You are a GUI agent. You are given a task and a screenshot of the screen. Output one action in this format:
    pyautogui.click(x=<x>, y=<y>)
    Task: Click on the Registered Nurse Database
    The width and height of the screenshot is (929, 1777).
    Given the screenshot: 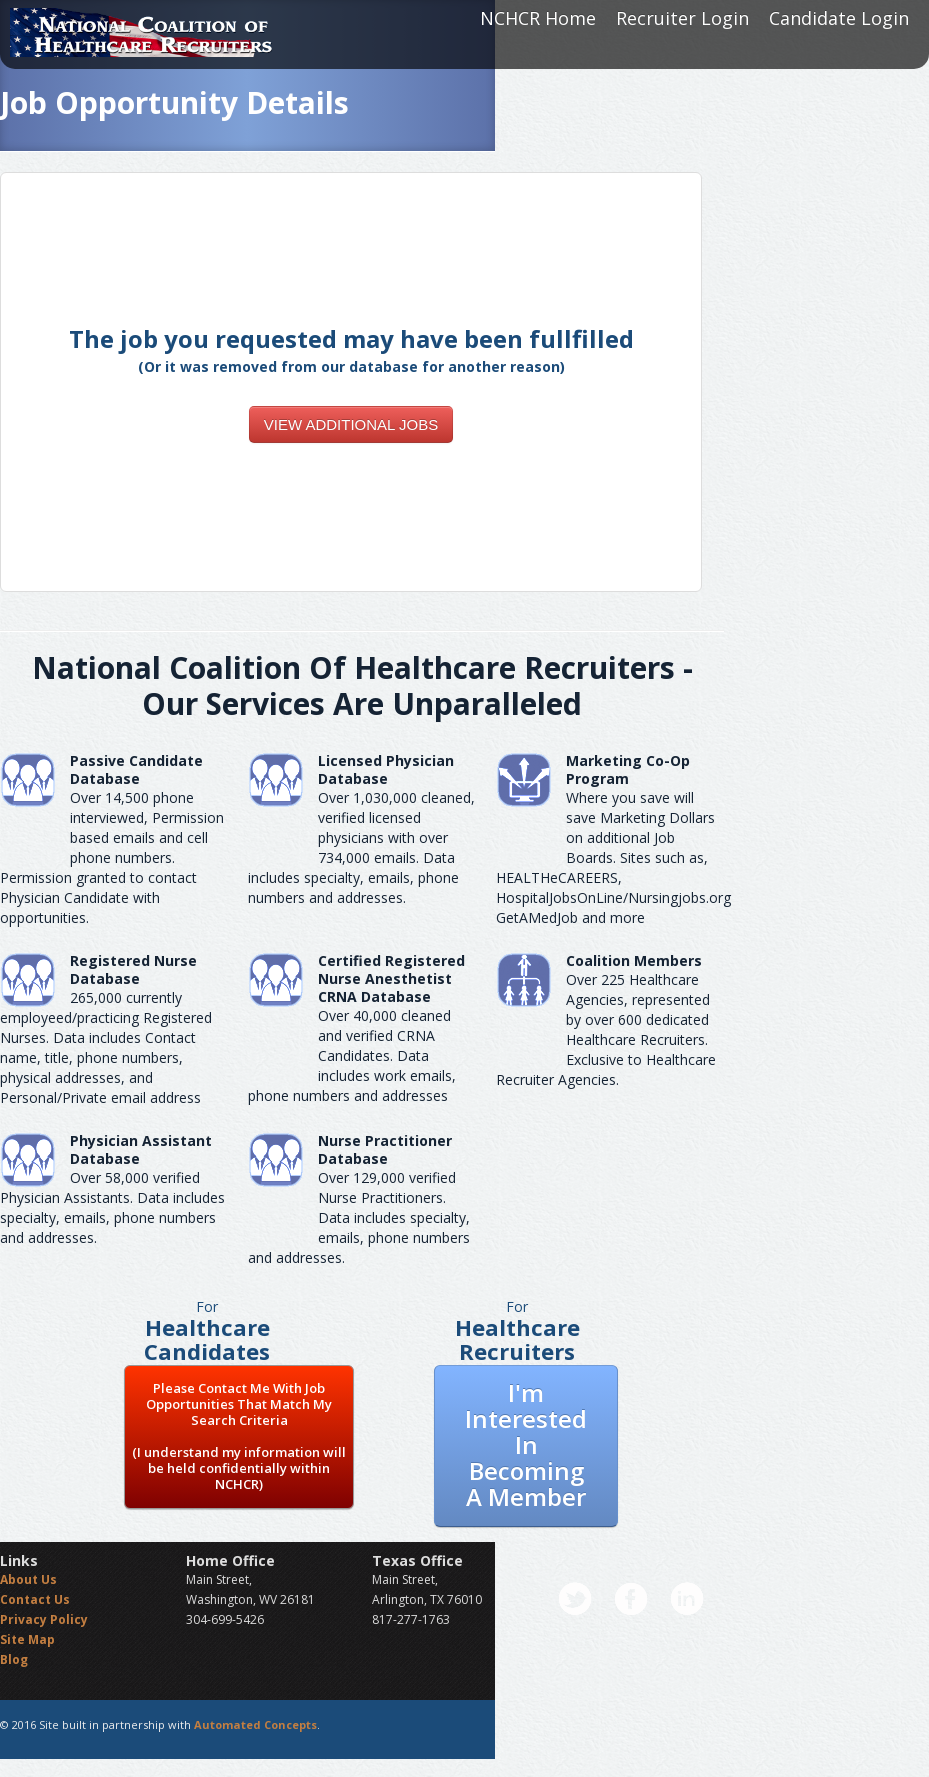 What is the action you would take?
    pyautogui.click(x=133, y=969)
    